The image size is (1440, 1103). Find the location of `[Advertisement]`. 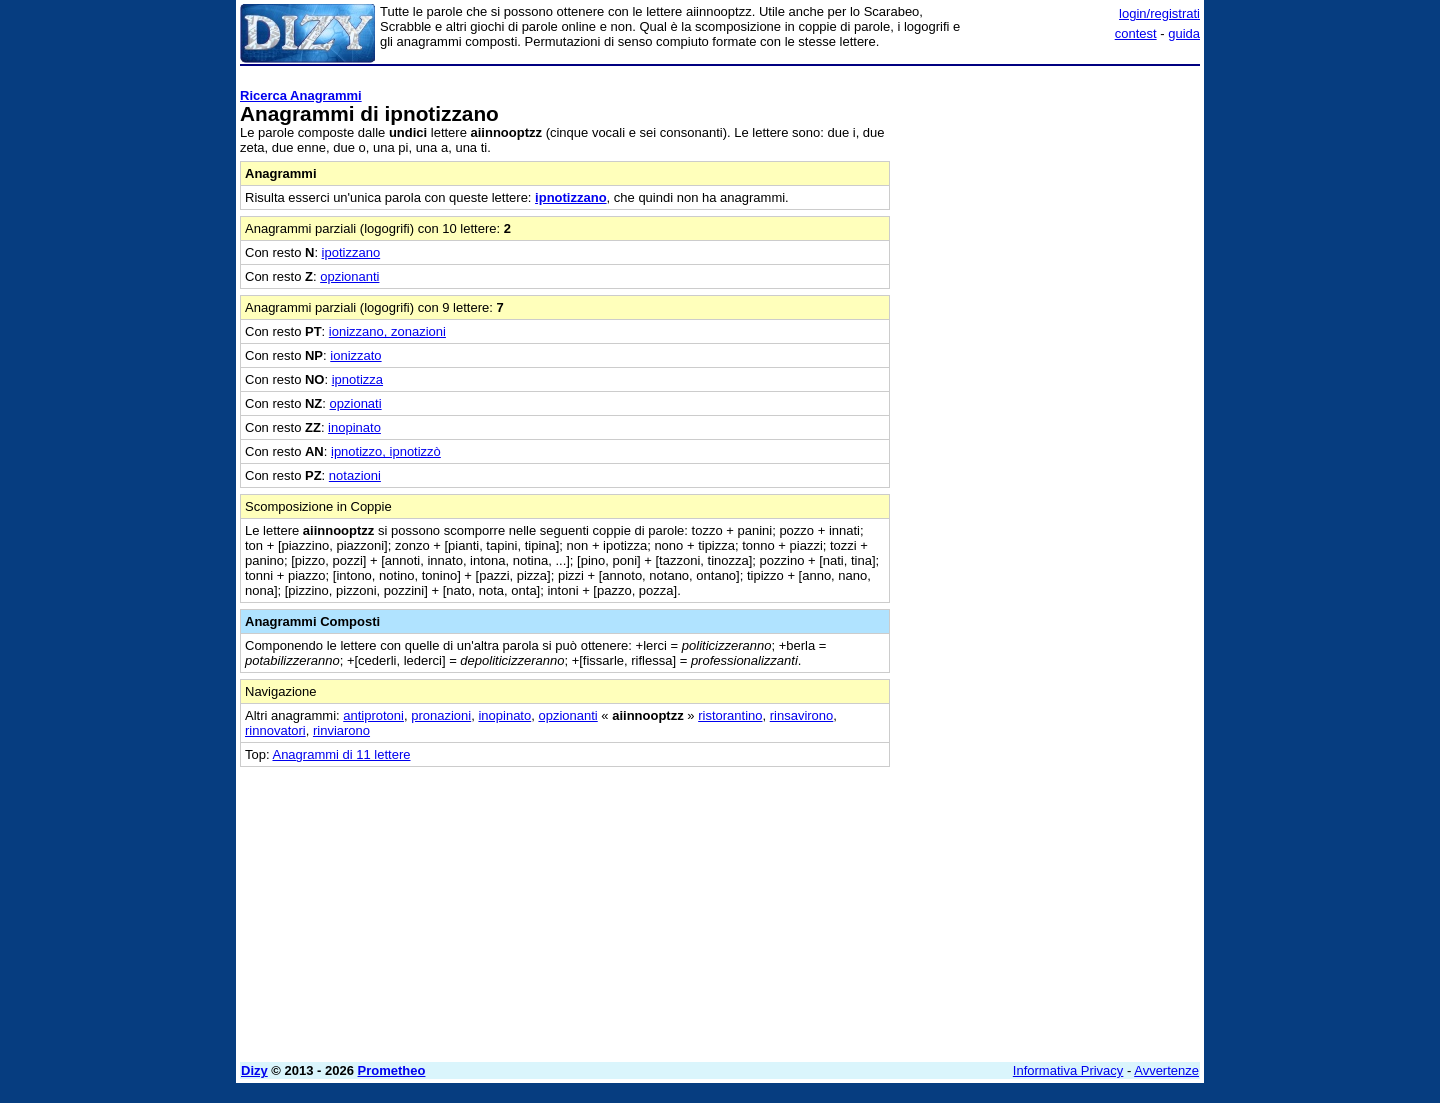

[Advertisement] is located at coordinates (1050, 373).